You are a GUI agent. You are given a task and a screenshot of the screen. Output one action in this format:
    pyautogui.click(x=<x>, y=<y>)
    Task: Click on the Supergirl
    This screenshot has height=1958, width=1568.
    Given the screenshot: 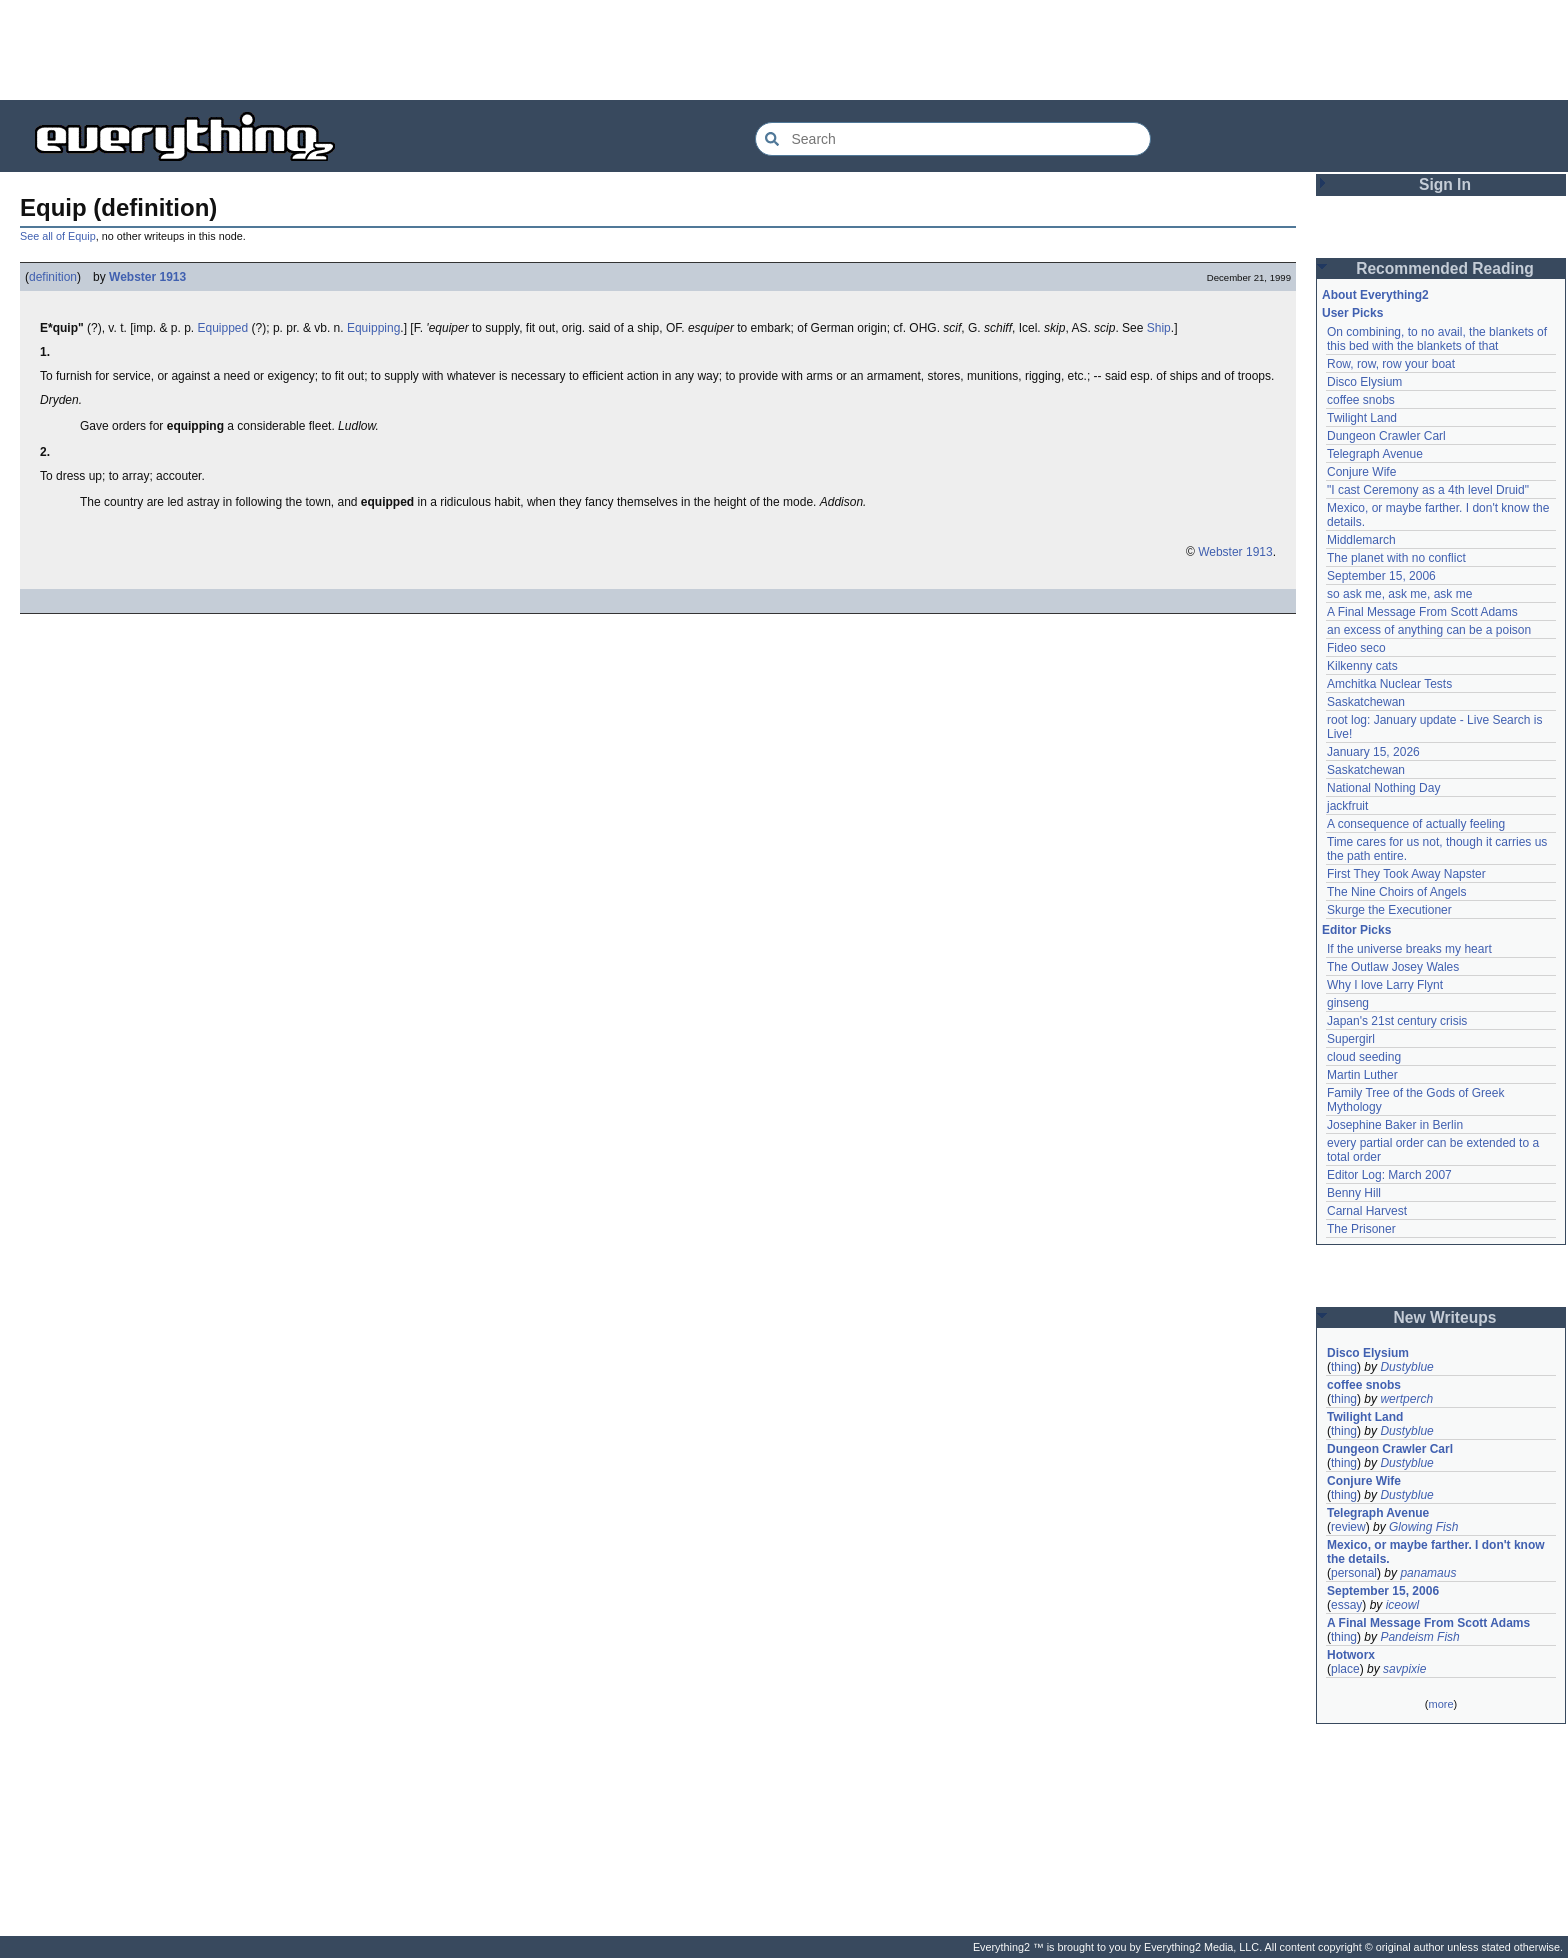 What is the action you would take?
    pyautogui.click(x=1351, y=1039)
    